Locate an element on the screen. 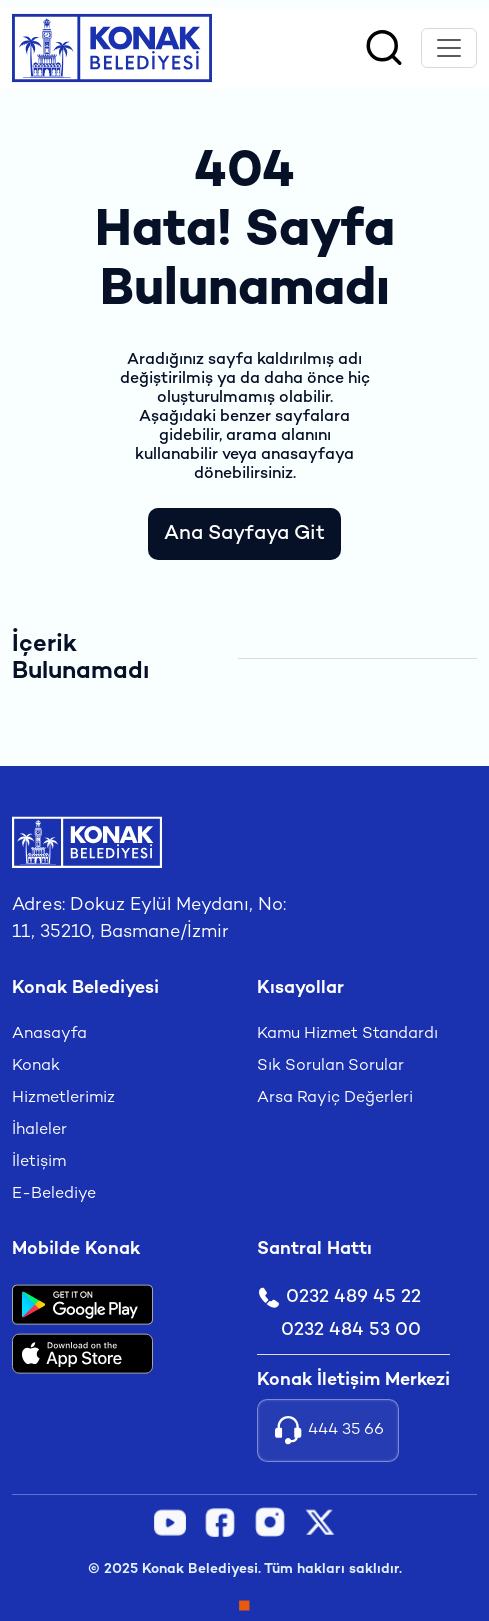 Image resolution: width=489 pixels, height=1621 pixels. 444 35 66 is located at coordinates (328, 1430).